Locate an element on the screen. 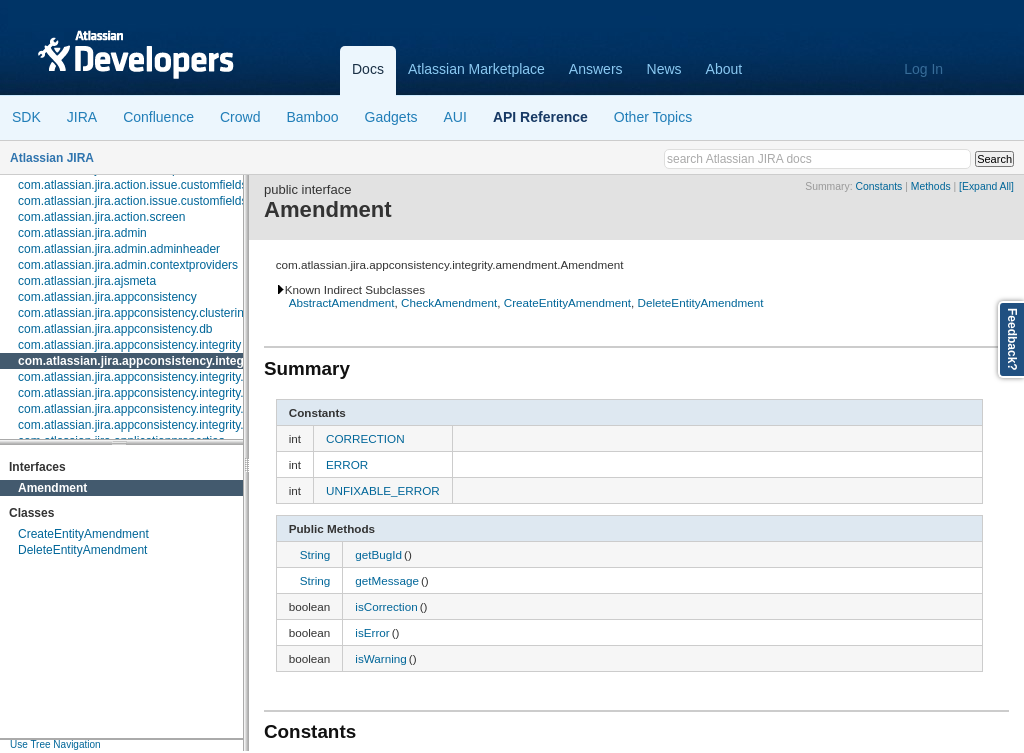 This screenshot has height=753, width=1024. Confluence is located at coordinates (158, 117).